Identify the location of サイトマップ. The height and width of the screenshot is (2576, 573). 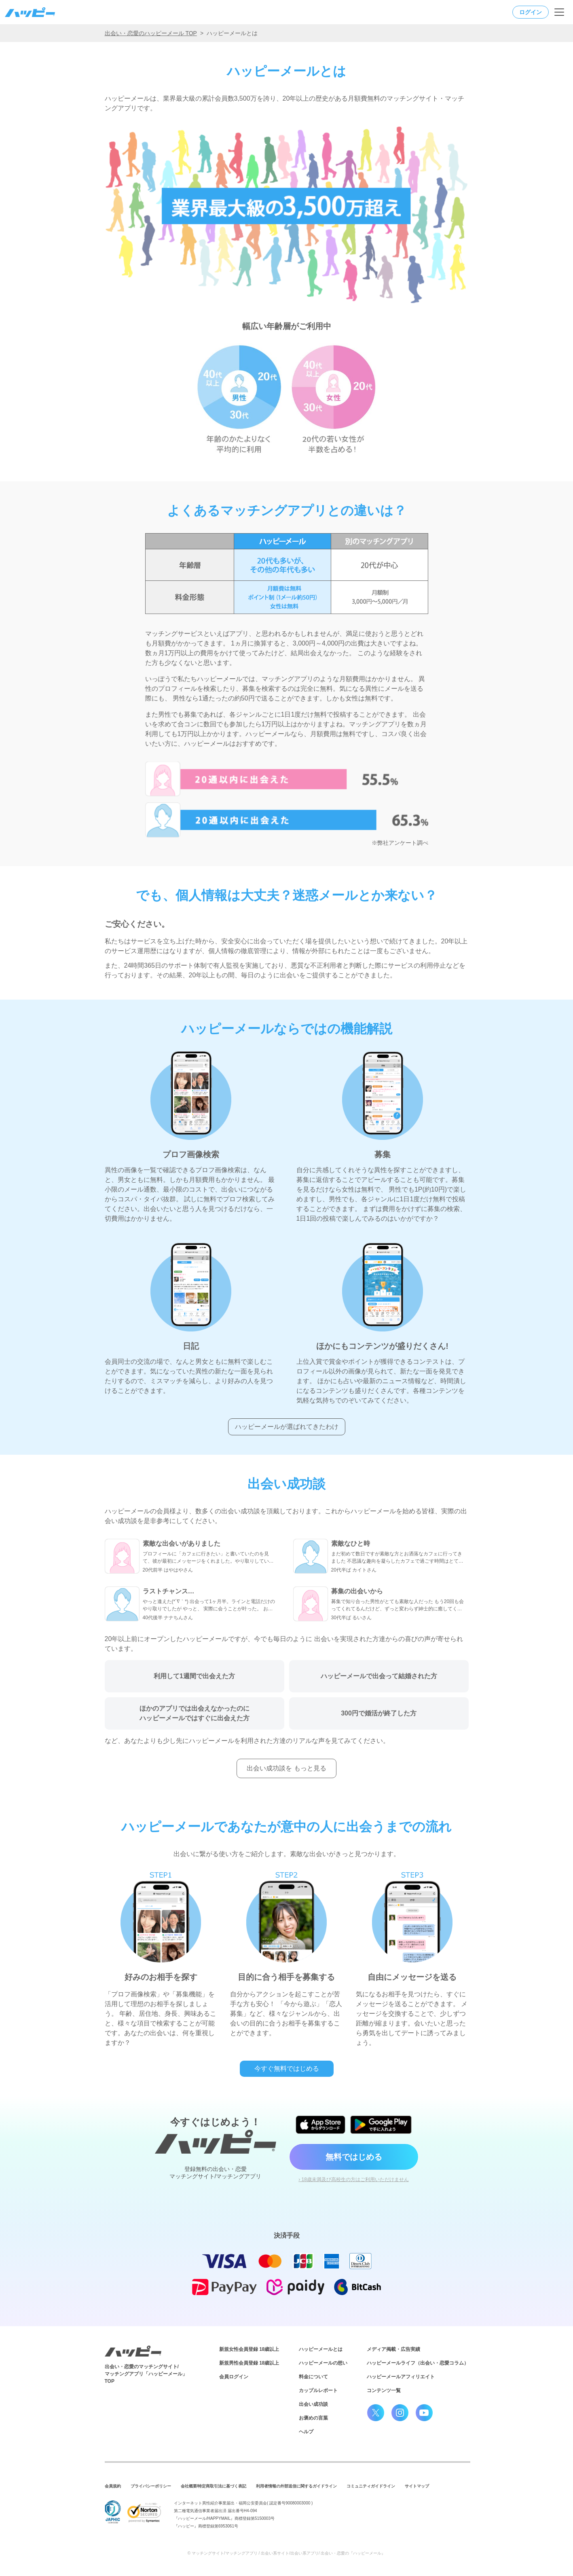
(417, 2486).